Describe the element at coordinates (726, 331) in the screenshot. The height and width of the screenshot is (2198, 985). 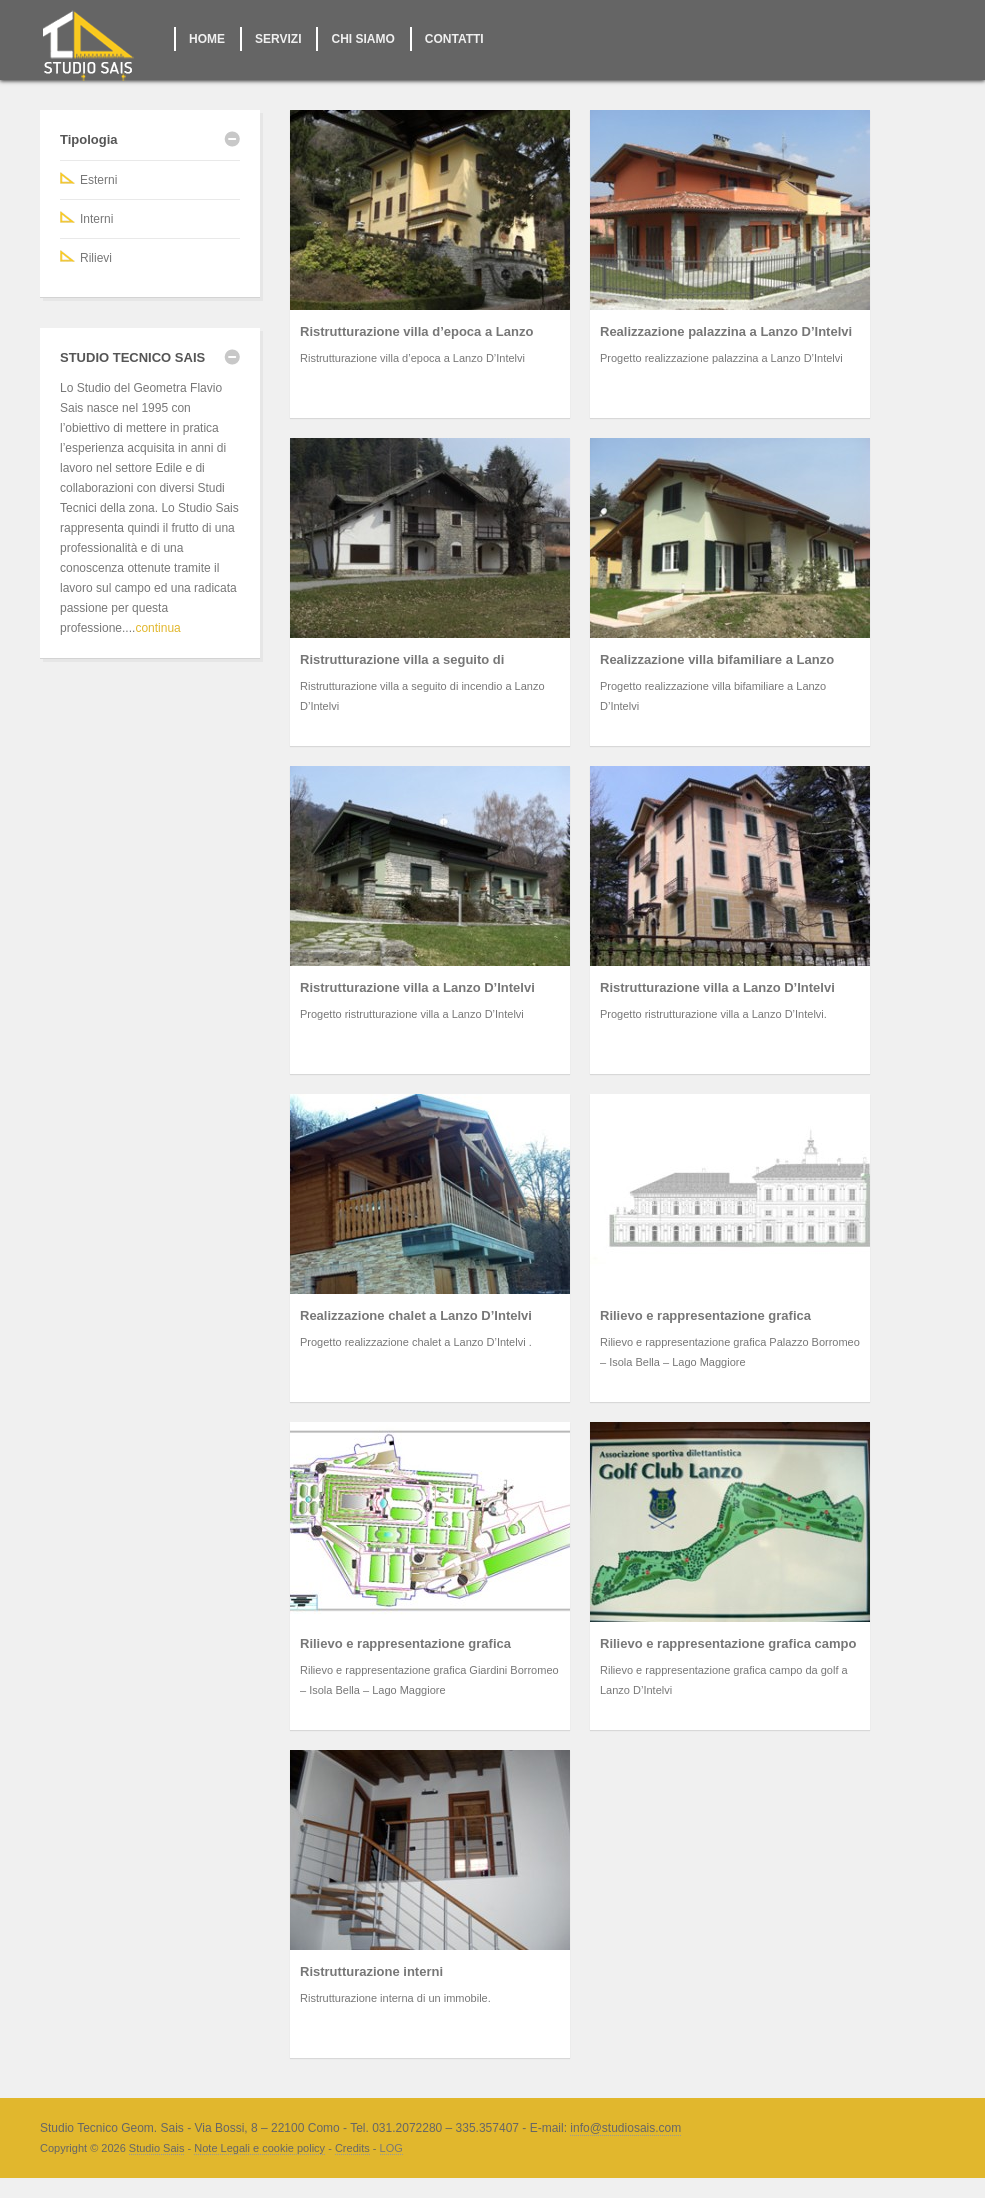
I see `Realizzazione palazzina a Lanzo D’Intelvi` at that location.